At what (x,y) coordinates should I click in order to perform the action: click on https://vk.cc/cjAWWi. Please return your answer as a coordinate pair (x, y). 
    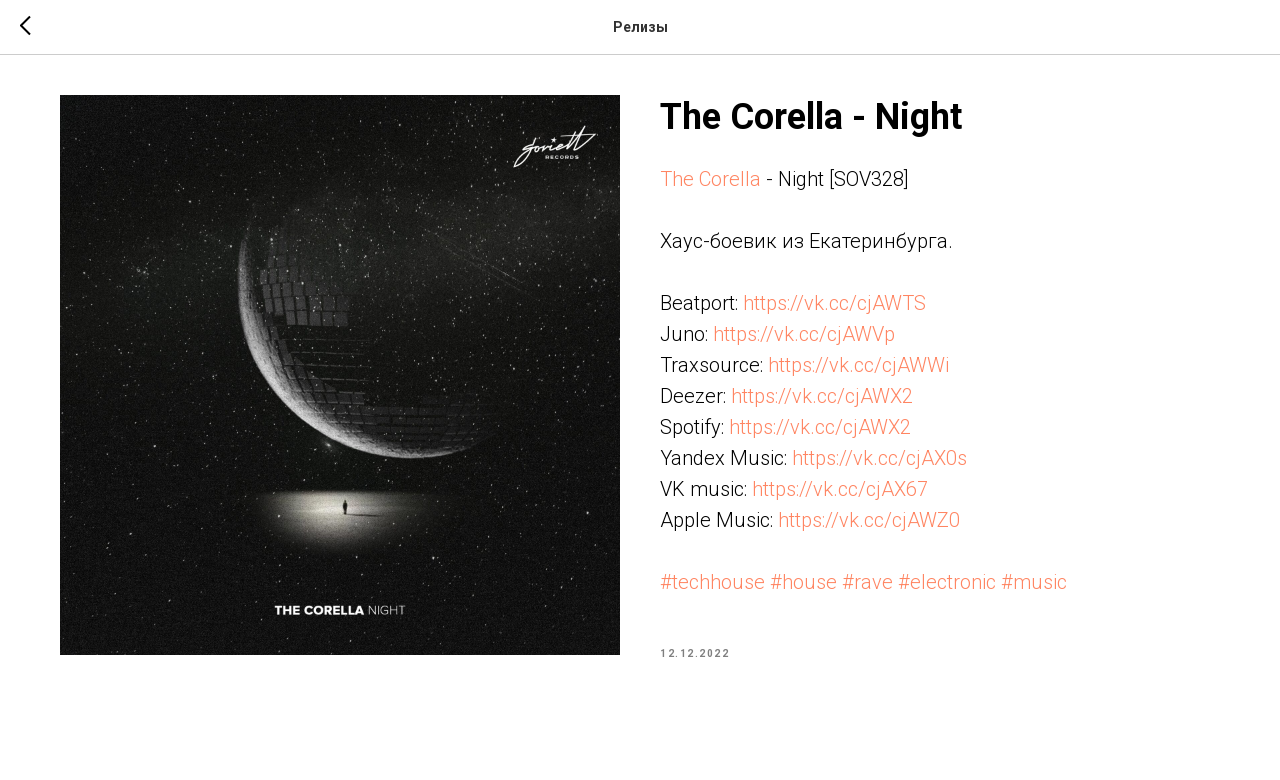
    Looking at the image, I should click on (858, 365).